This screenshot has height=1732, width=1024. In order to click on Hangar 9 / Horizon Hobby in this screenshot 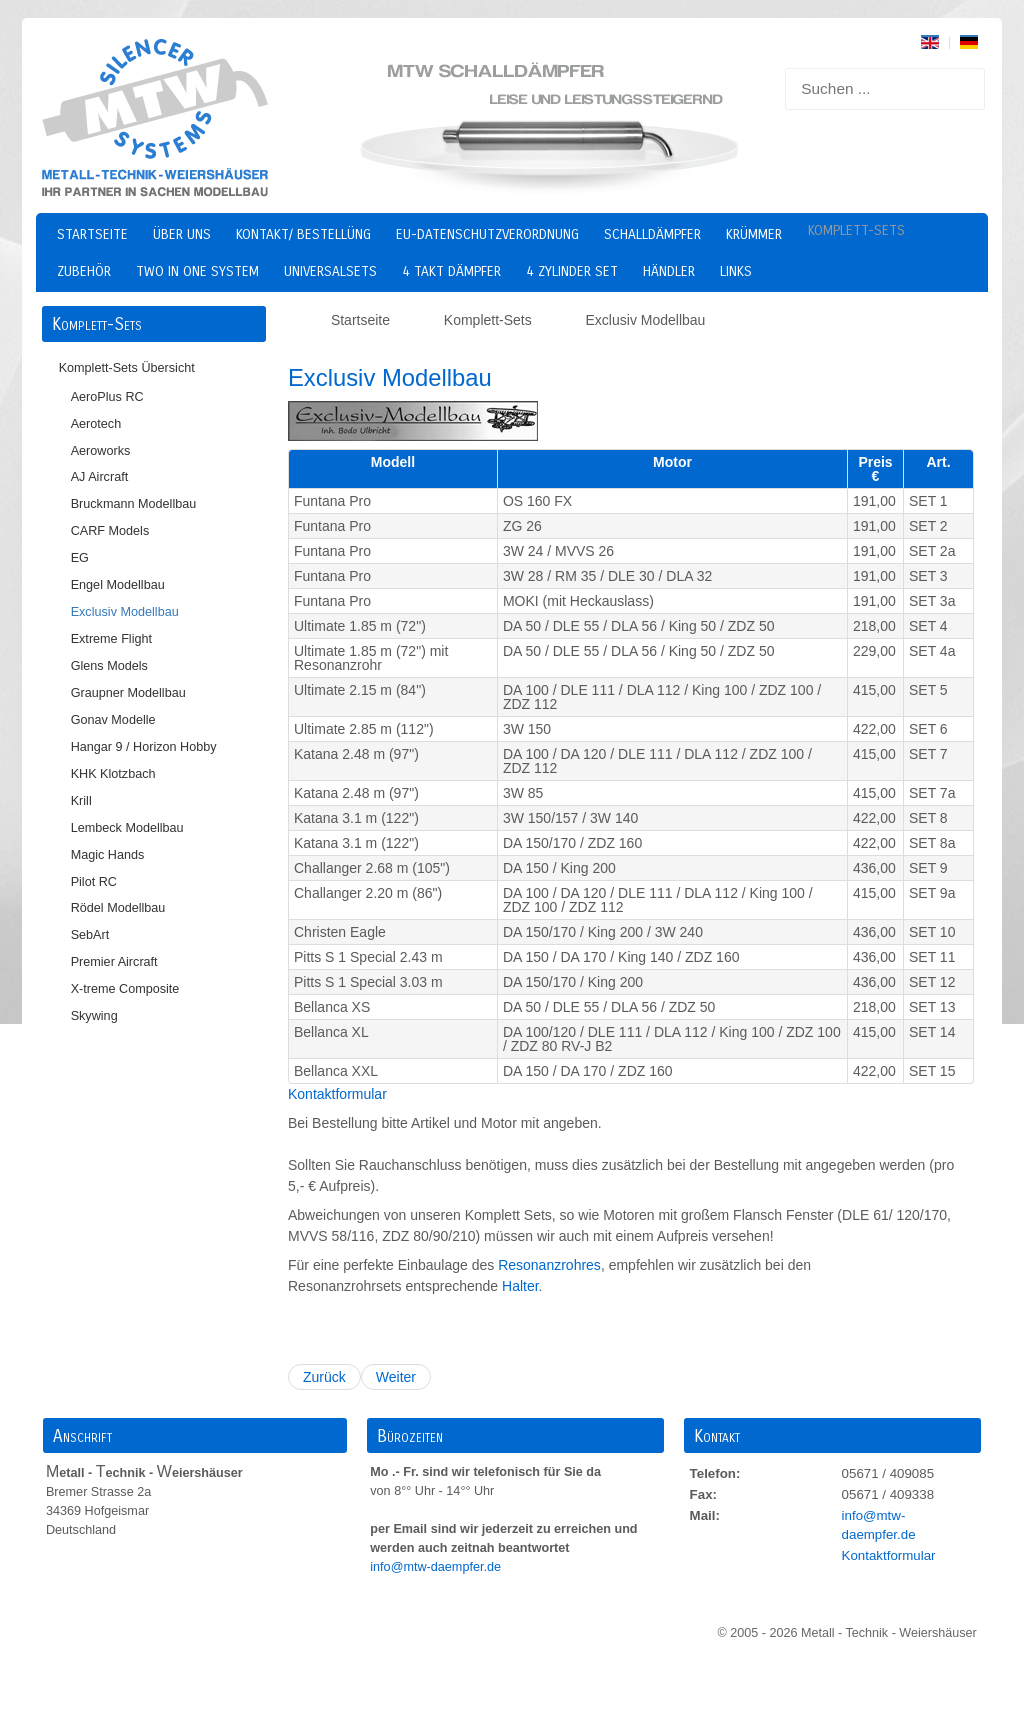, I will do `click(144, 747)`.